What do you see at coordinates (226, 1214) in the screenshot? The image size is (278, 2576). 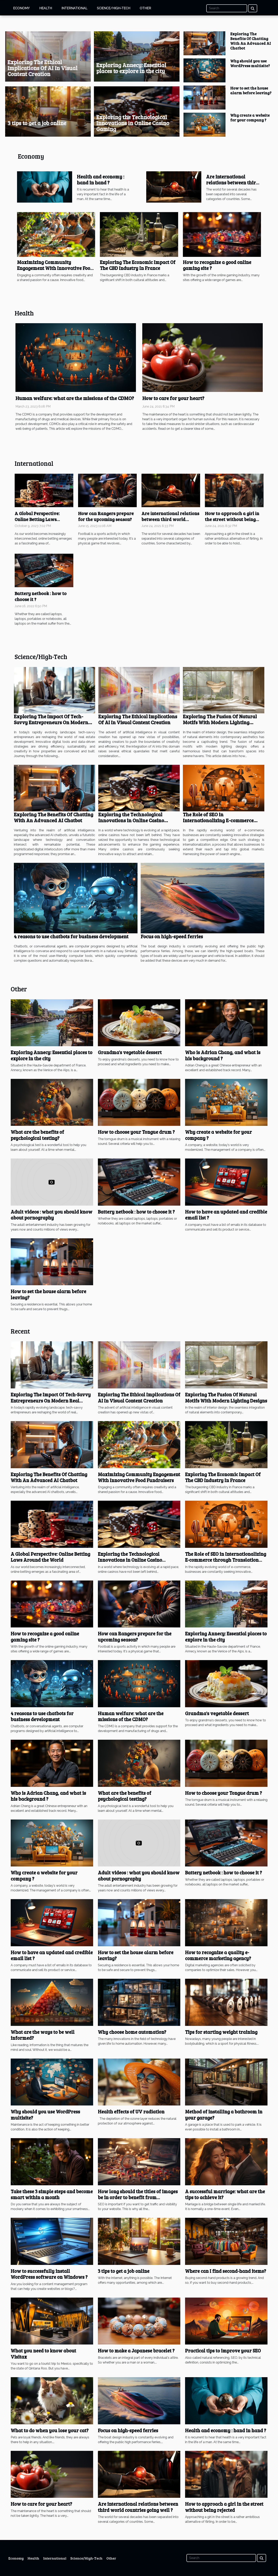 I see `How to have an updated and credible email list ?` at bounding box center [226, 1214].